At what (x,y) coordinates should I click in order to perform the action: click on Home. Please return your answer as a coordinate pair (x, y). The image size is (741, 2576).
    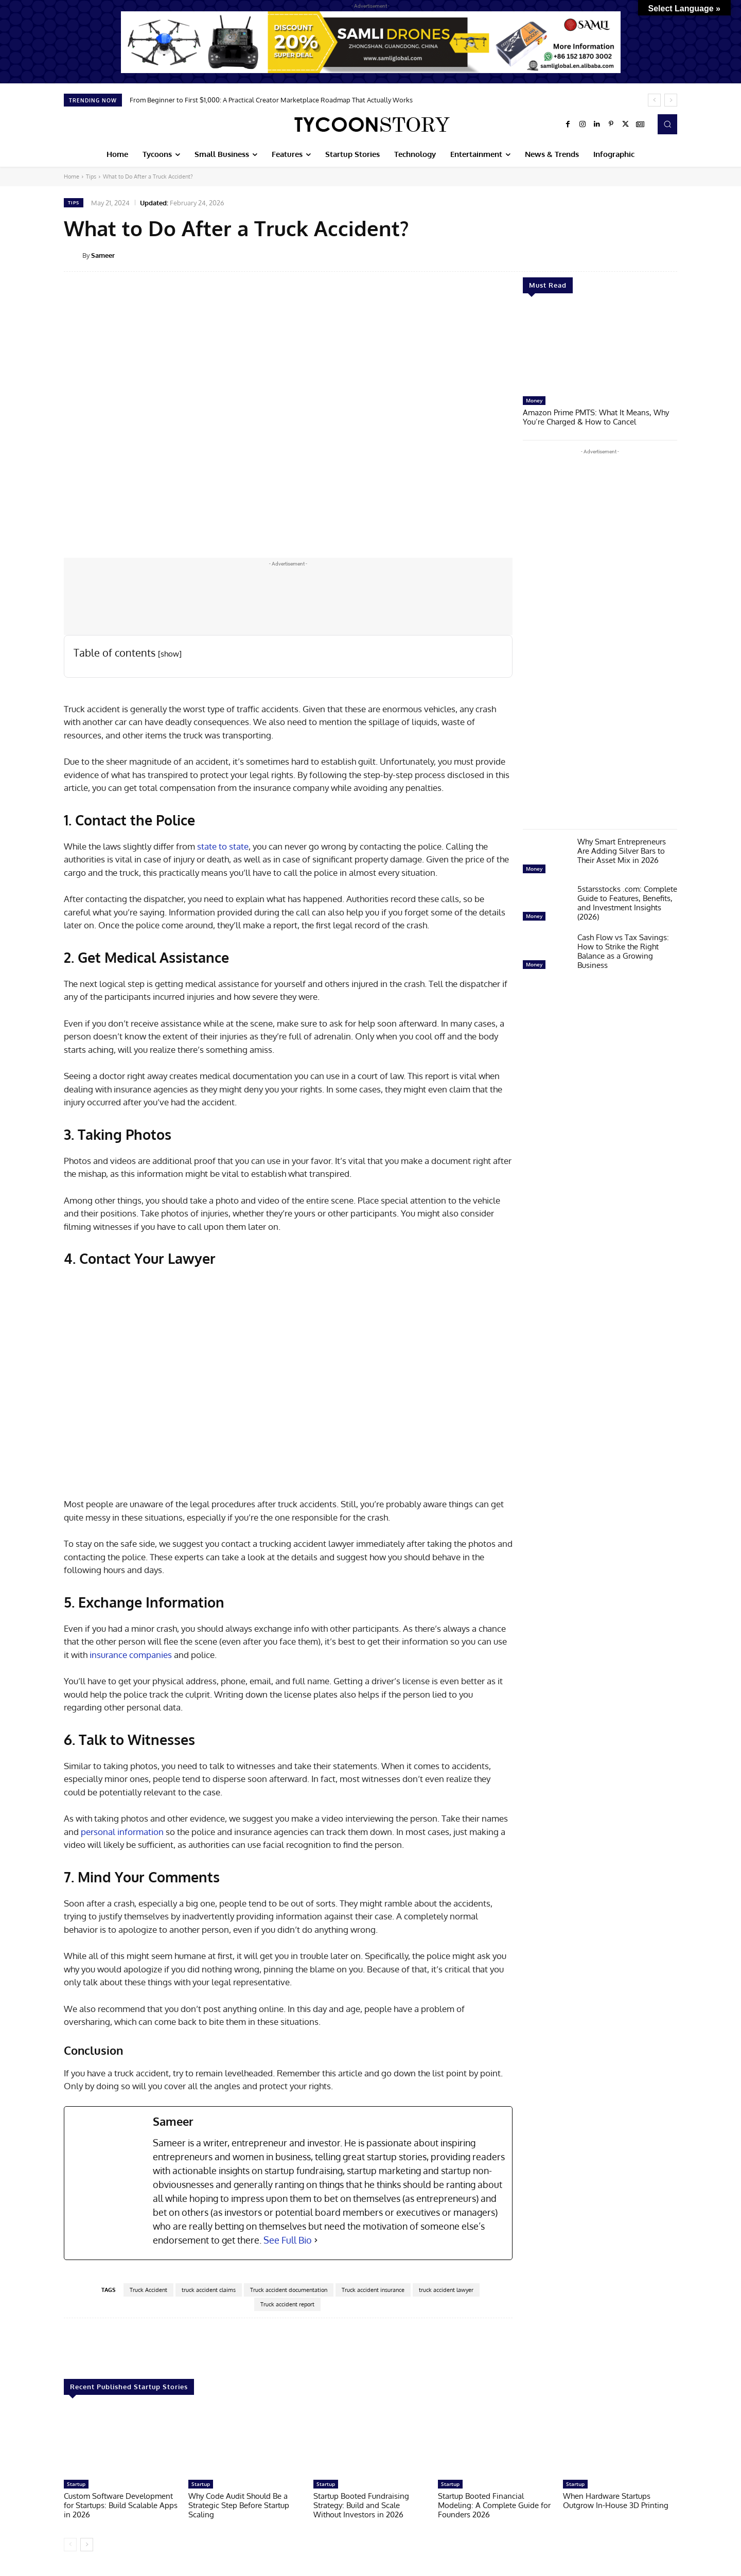
    Looking at the image, I should click on (71, 176).